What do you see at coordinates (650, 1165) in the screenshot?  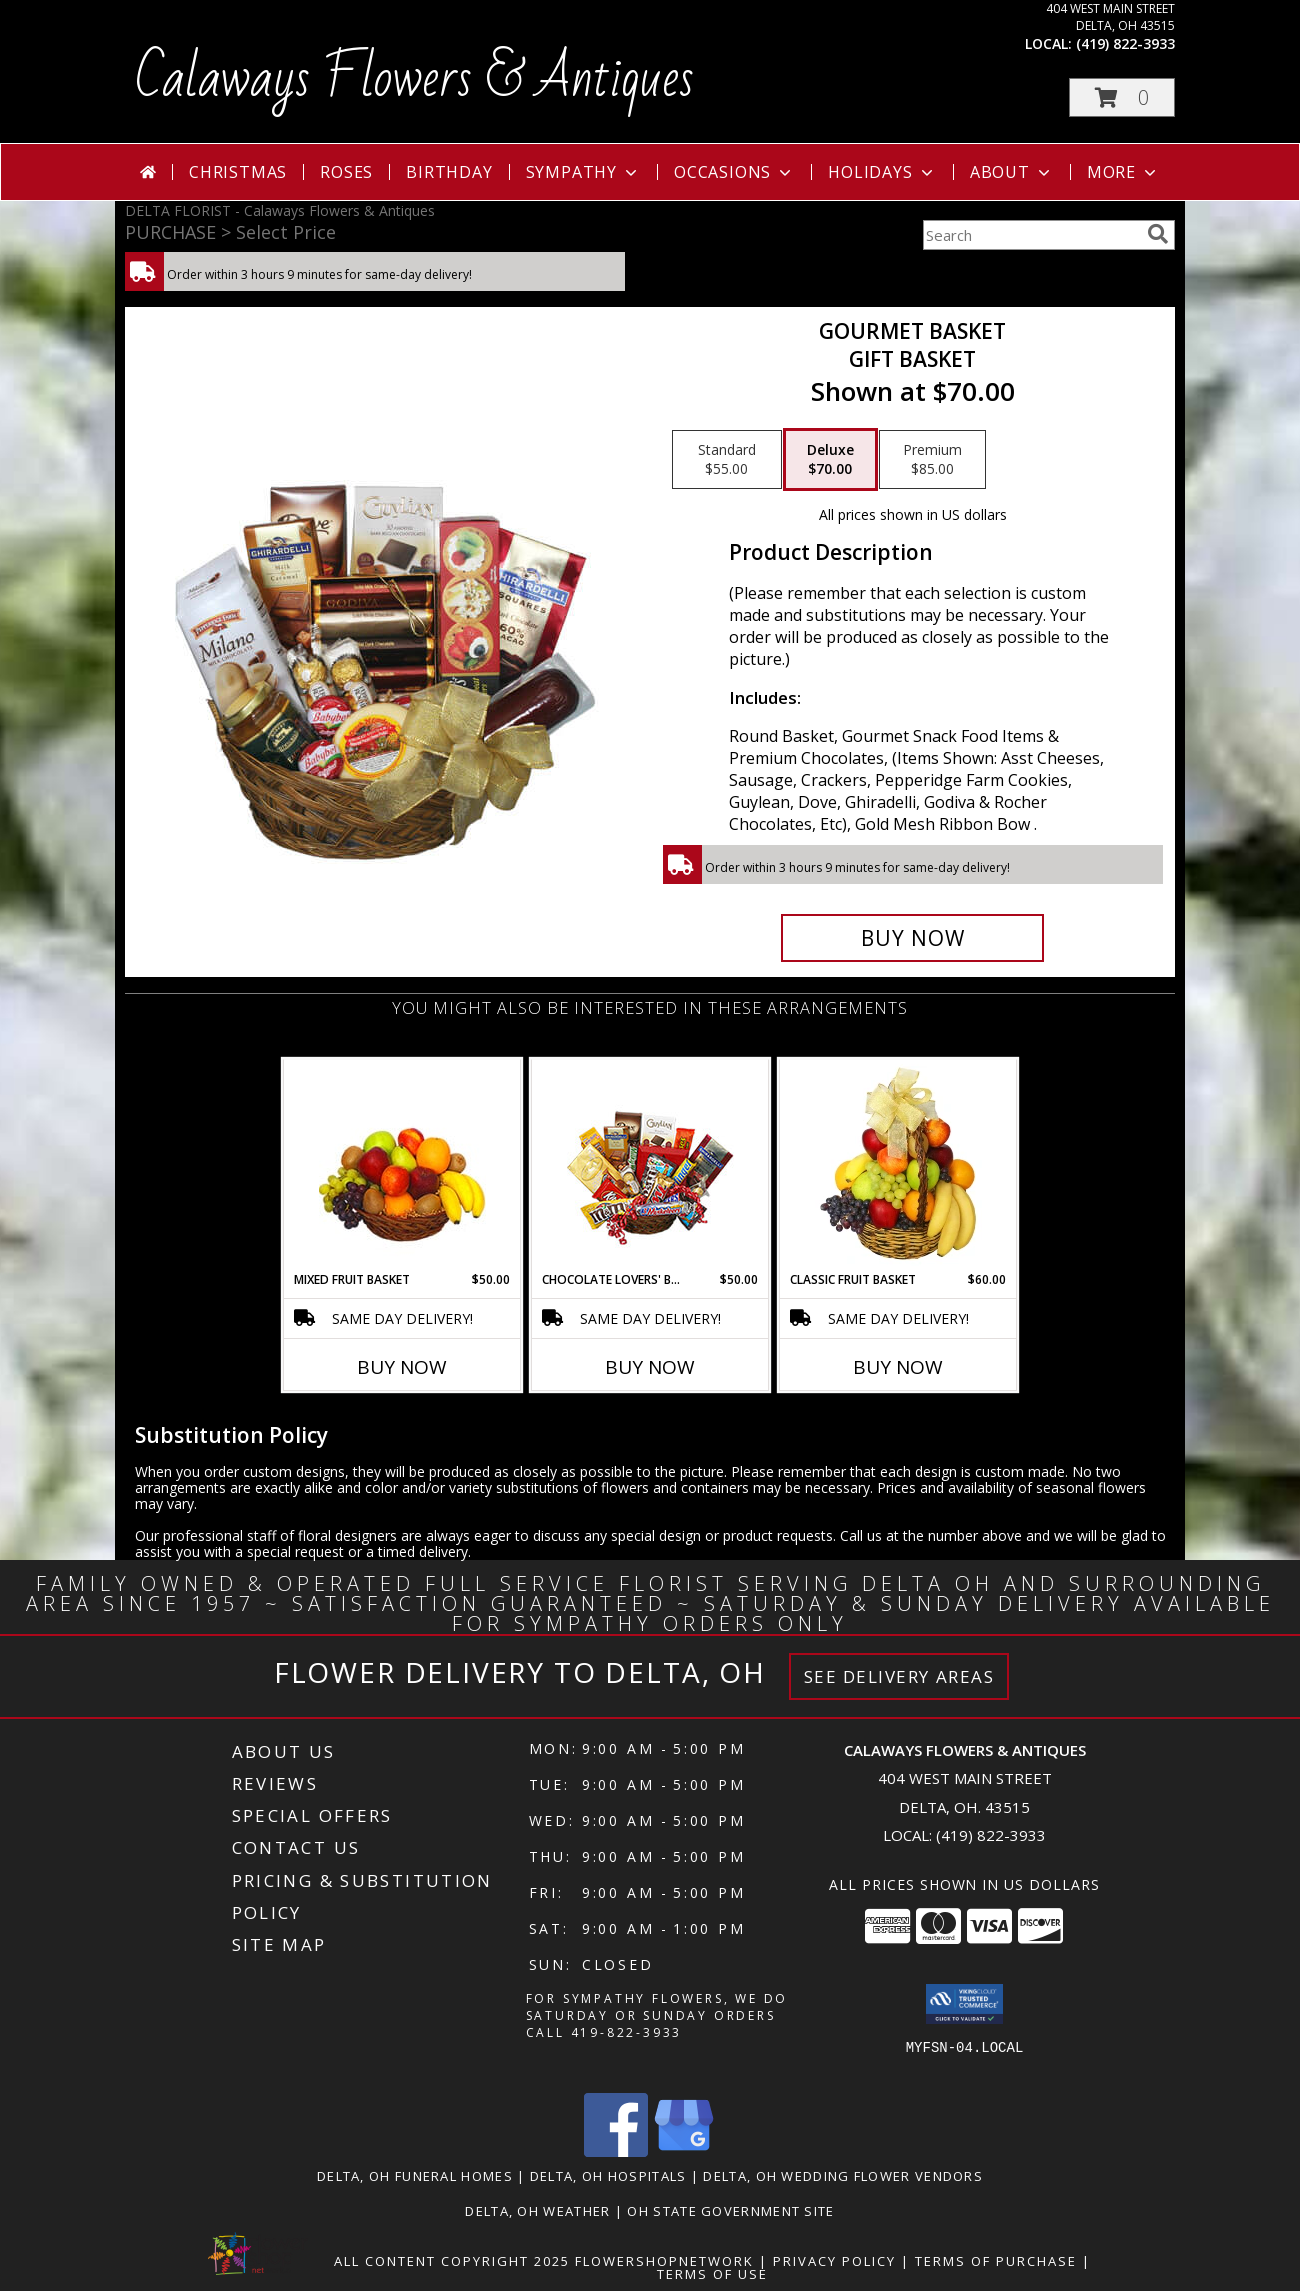 I see `[View CHOCOLATE LOVERS' BASKET Gift Basket Info]` at bounding box center [650, 1165].